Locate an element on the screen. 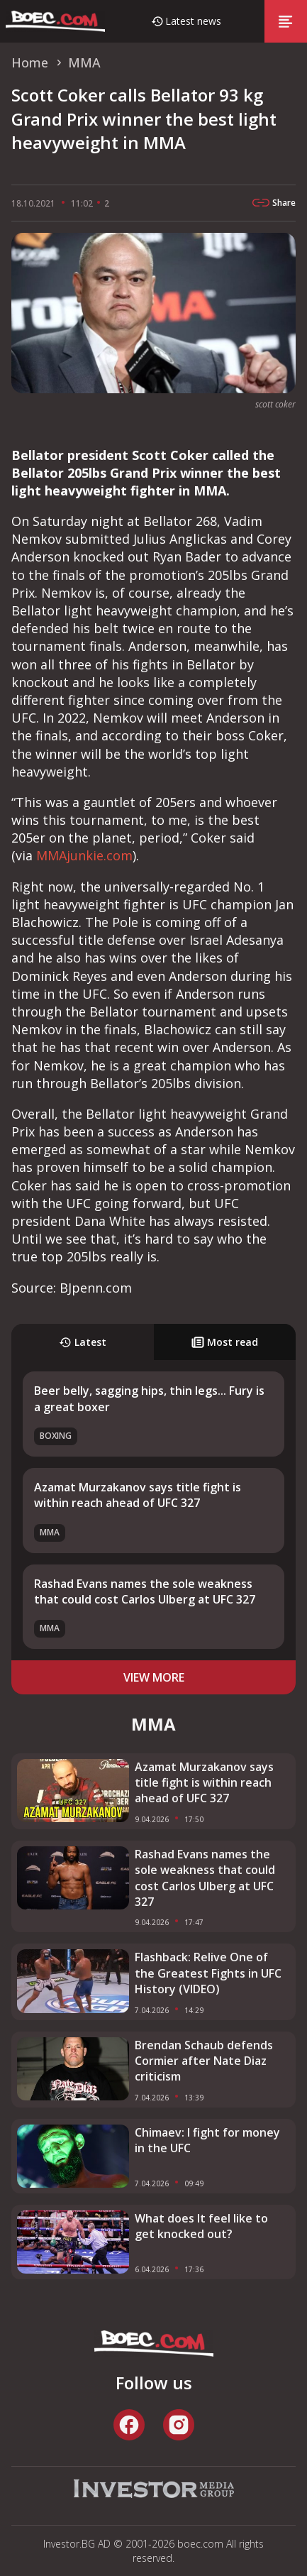 The image size is (307, 2576). MMAjunkie.com is located at coordinates (84, 855).